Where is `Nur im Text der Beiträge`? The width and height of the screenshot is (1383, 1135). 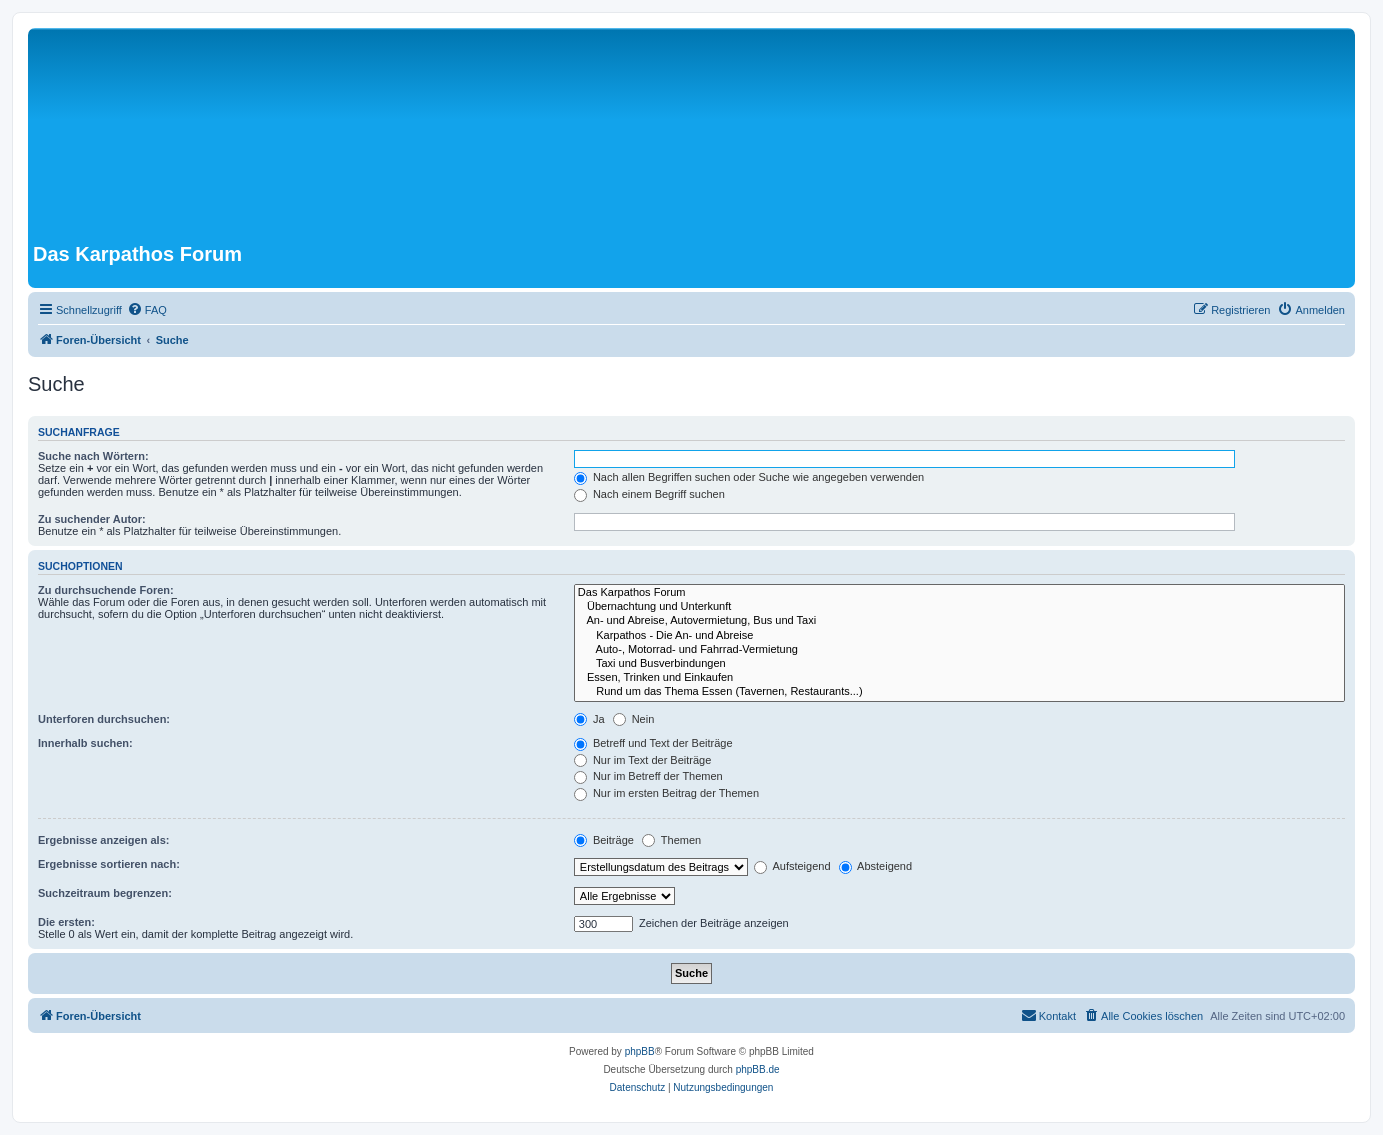 Nur im Text der Beiträge is located at coordinates (642, 760).